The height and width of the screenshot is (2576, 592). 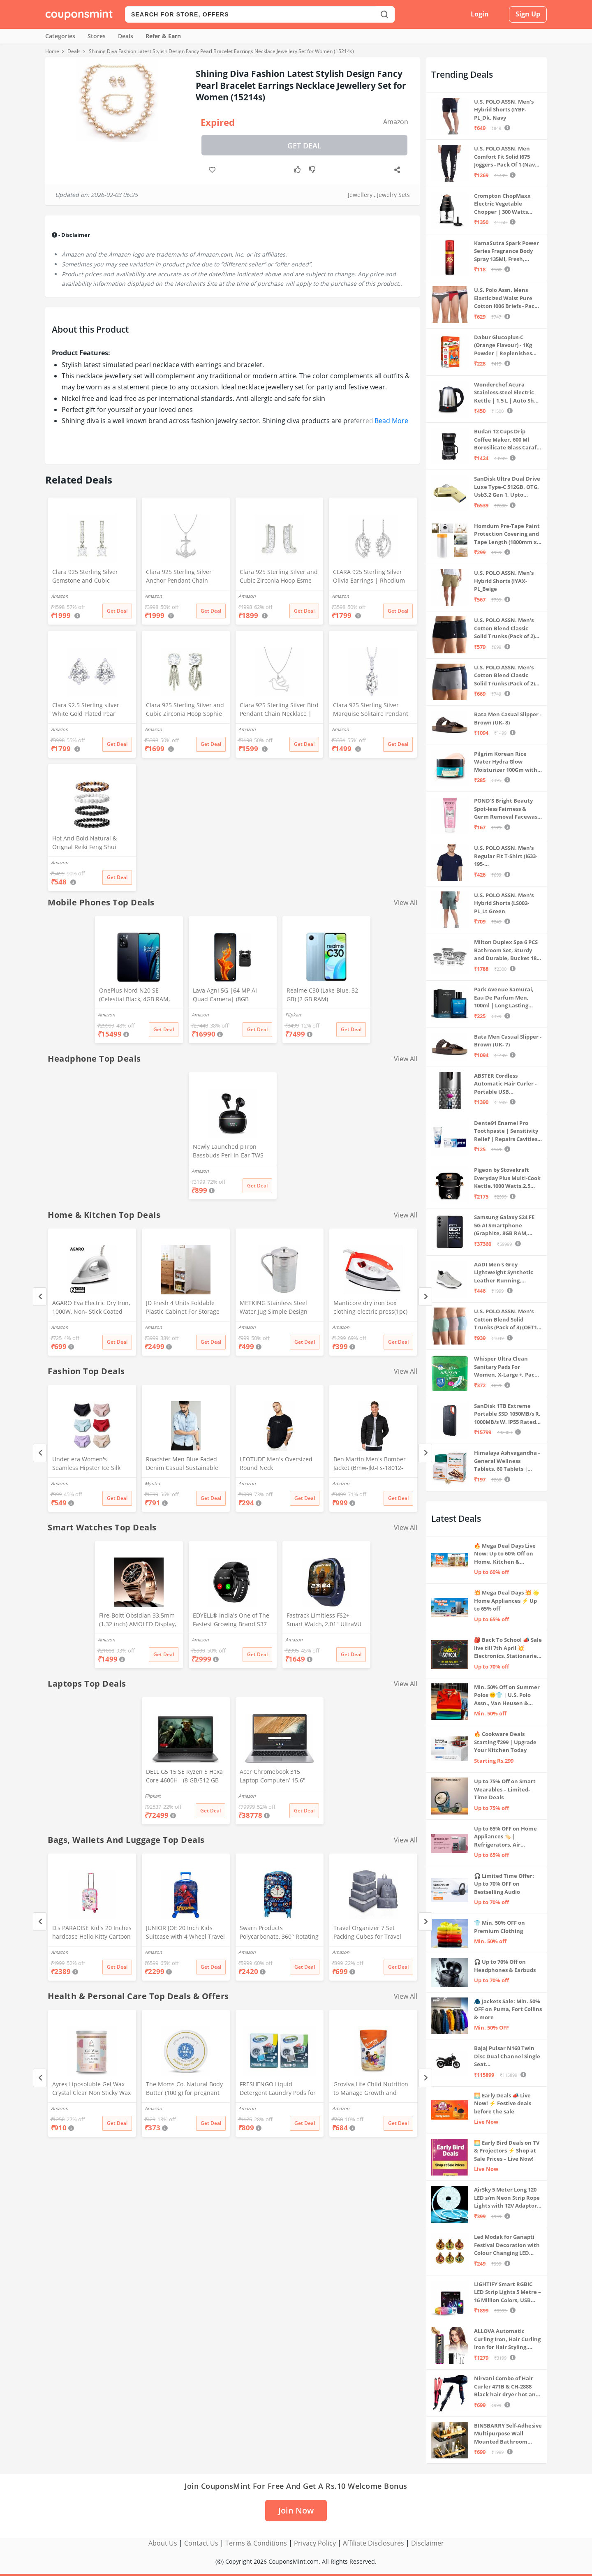 I want to click on Whisper Ultra Clean Sanitary Pads For Women, X-Large +, Pack of 50 Napkins, so click(x=506, y=1367).